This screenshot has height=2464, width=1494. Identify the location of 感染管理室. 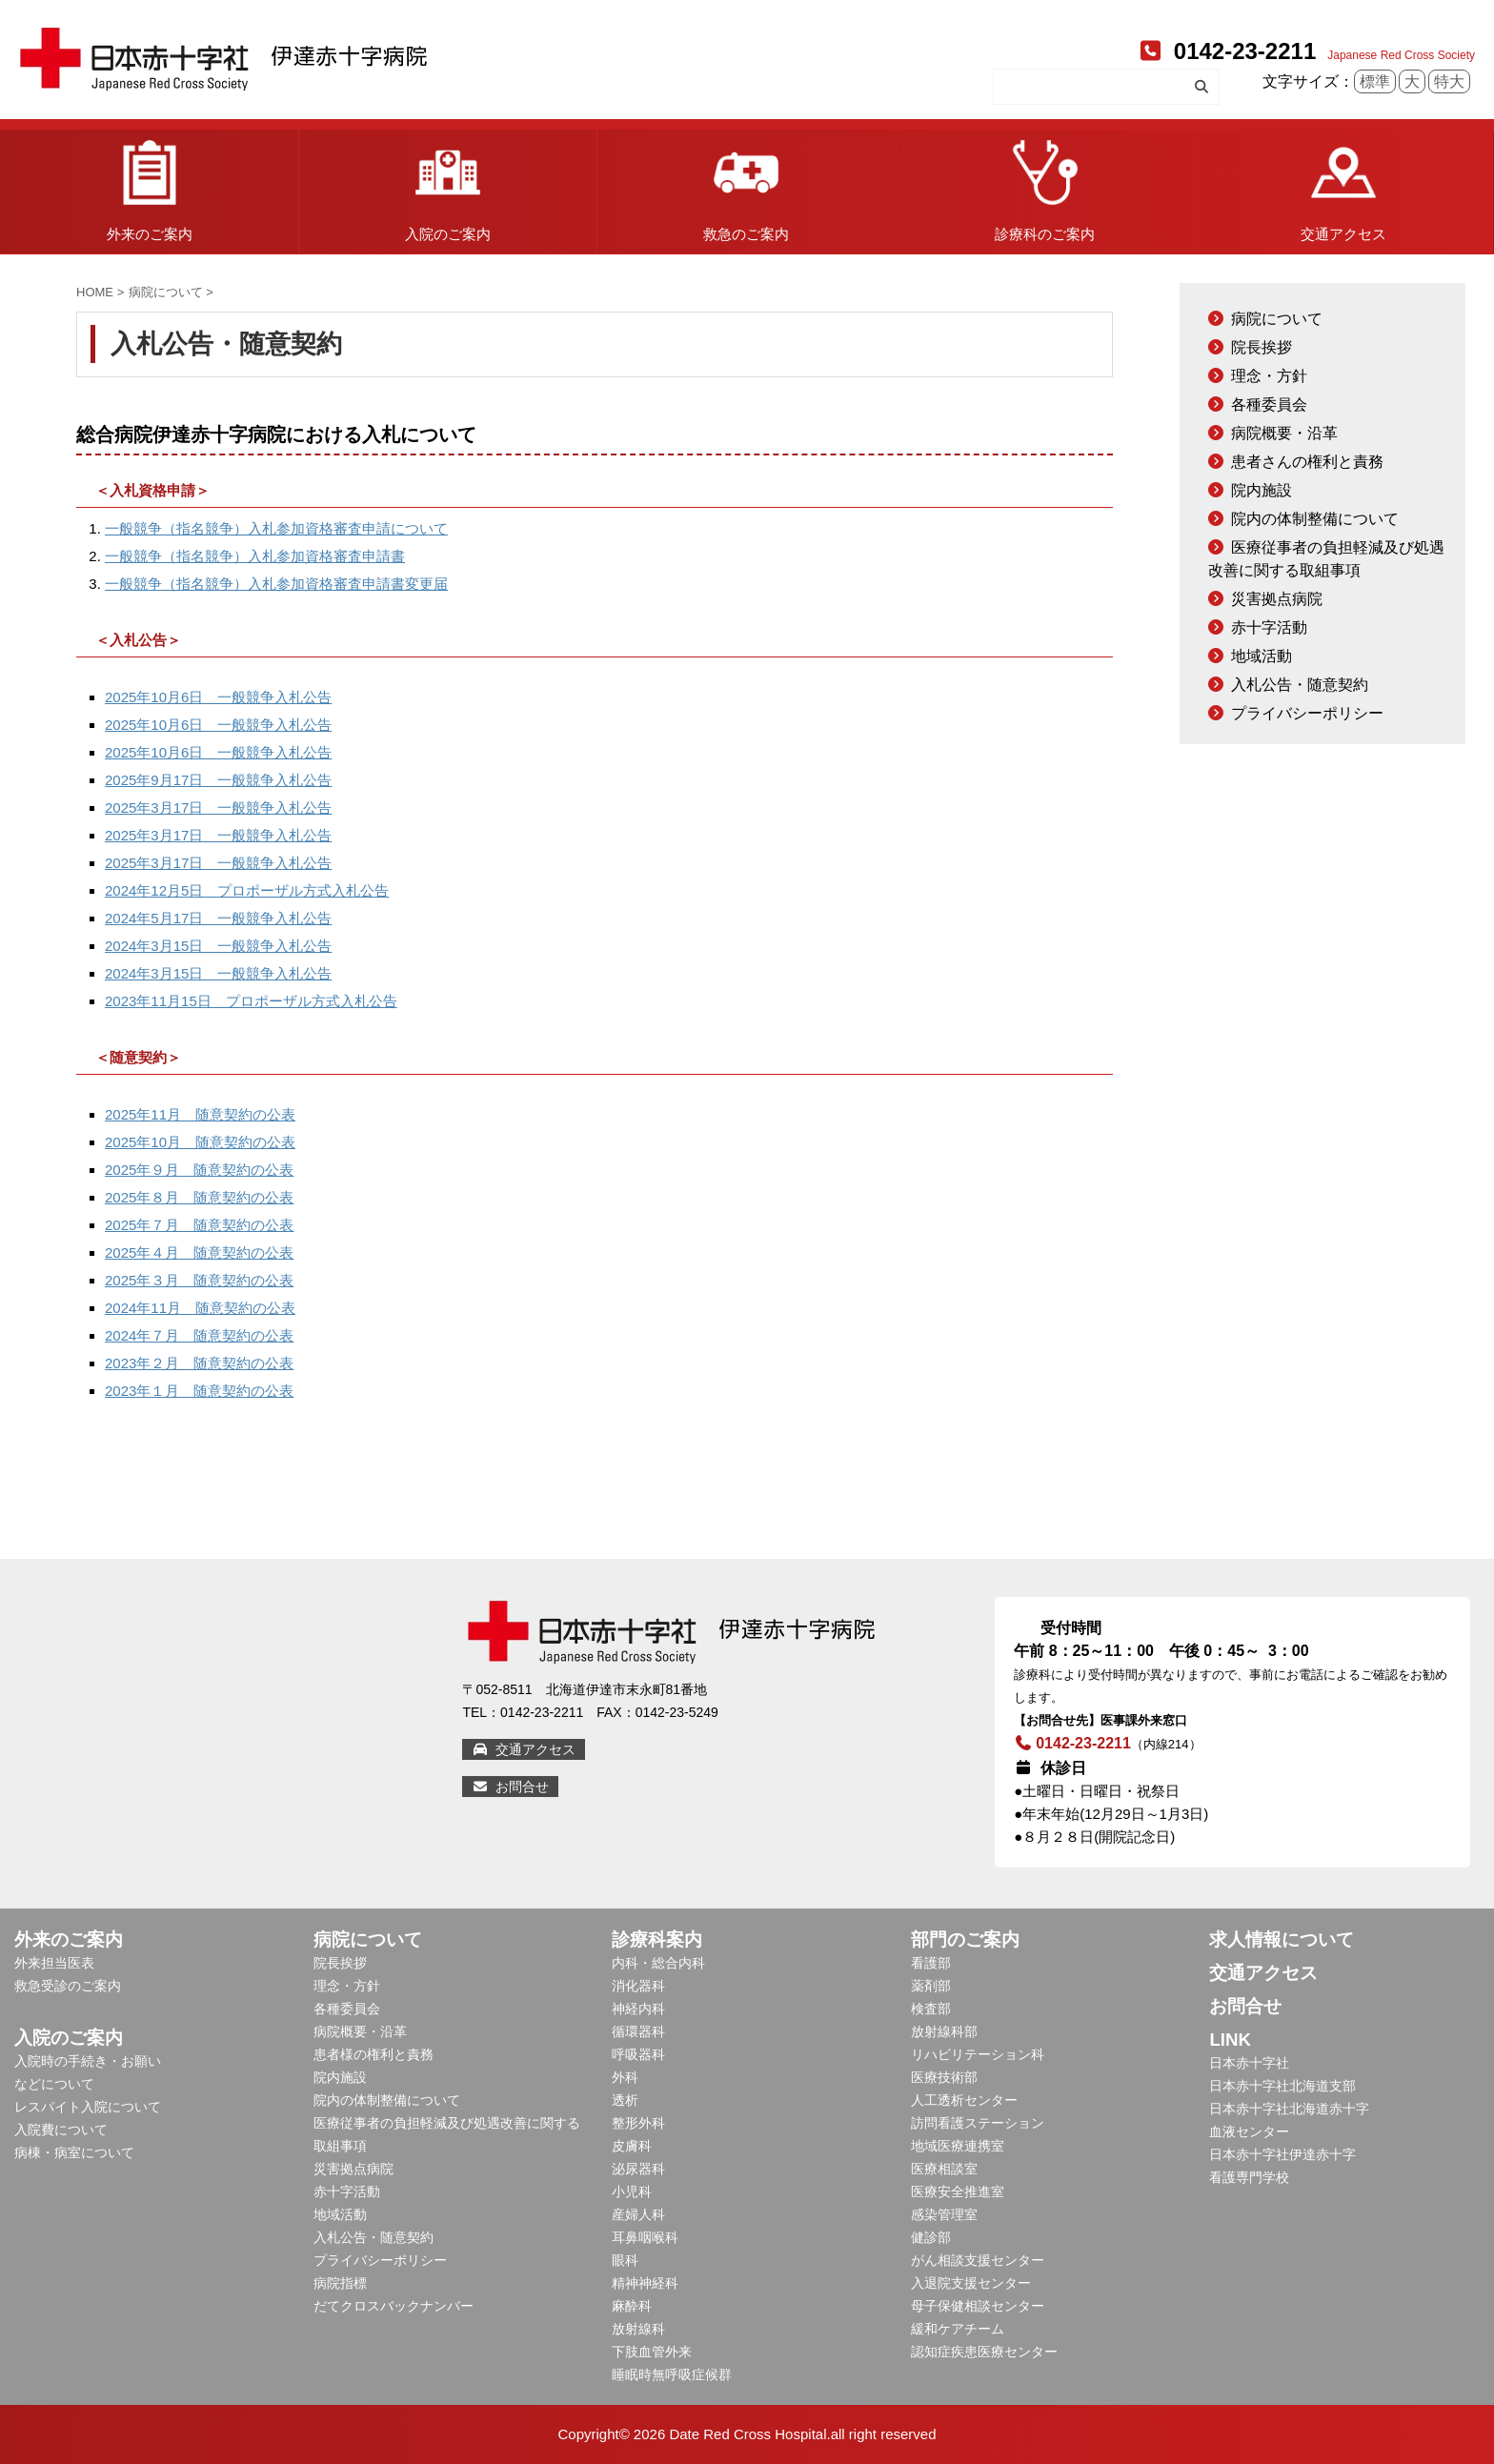
(944, 2214).